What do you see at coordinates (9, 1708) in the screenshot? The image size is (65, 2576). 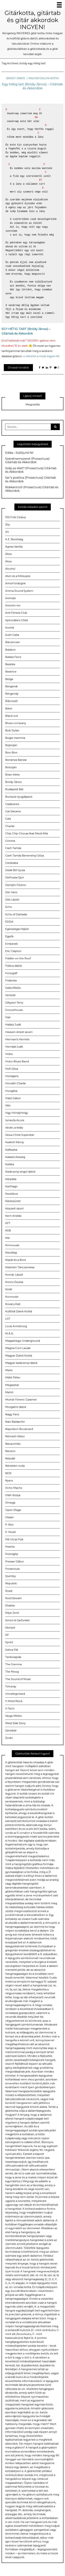 I see `V-Tech` at bounding box center [9, 1708].